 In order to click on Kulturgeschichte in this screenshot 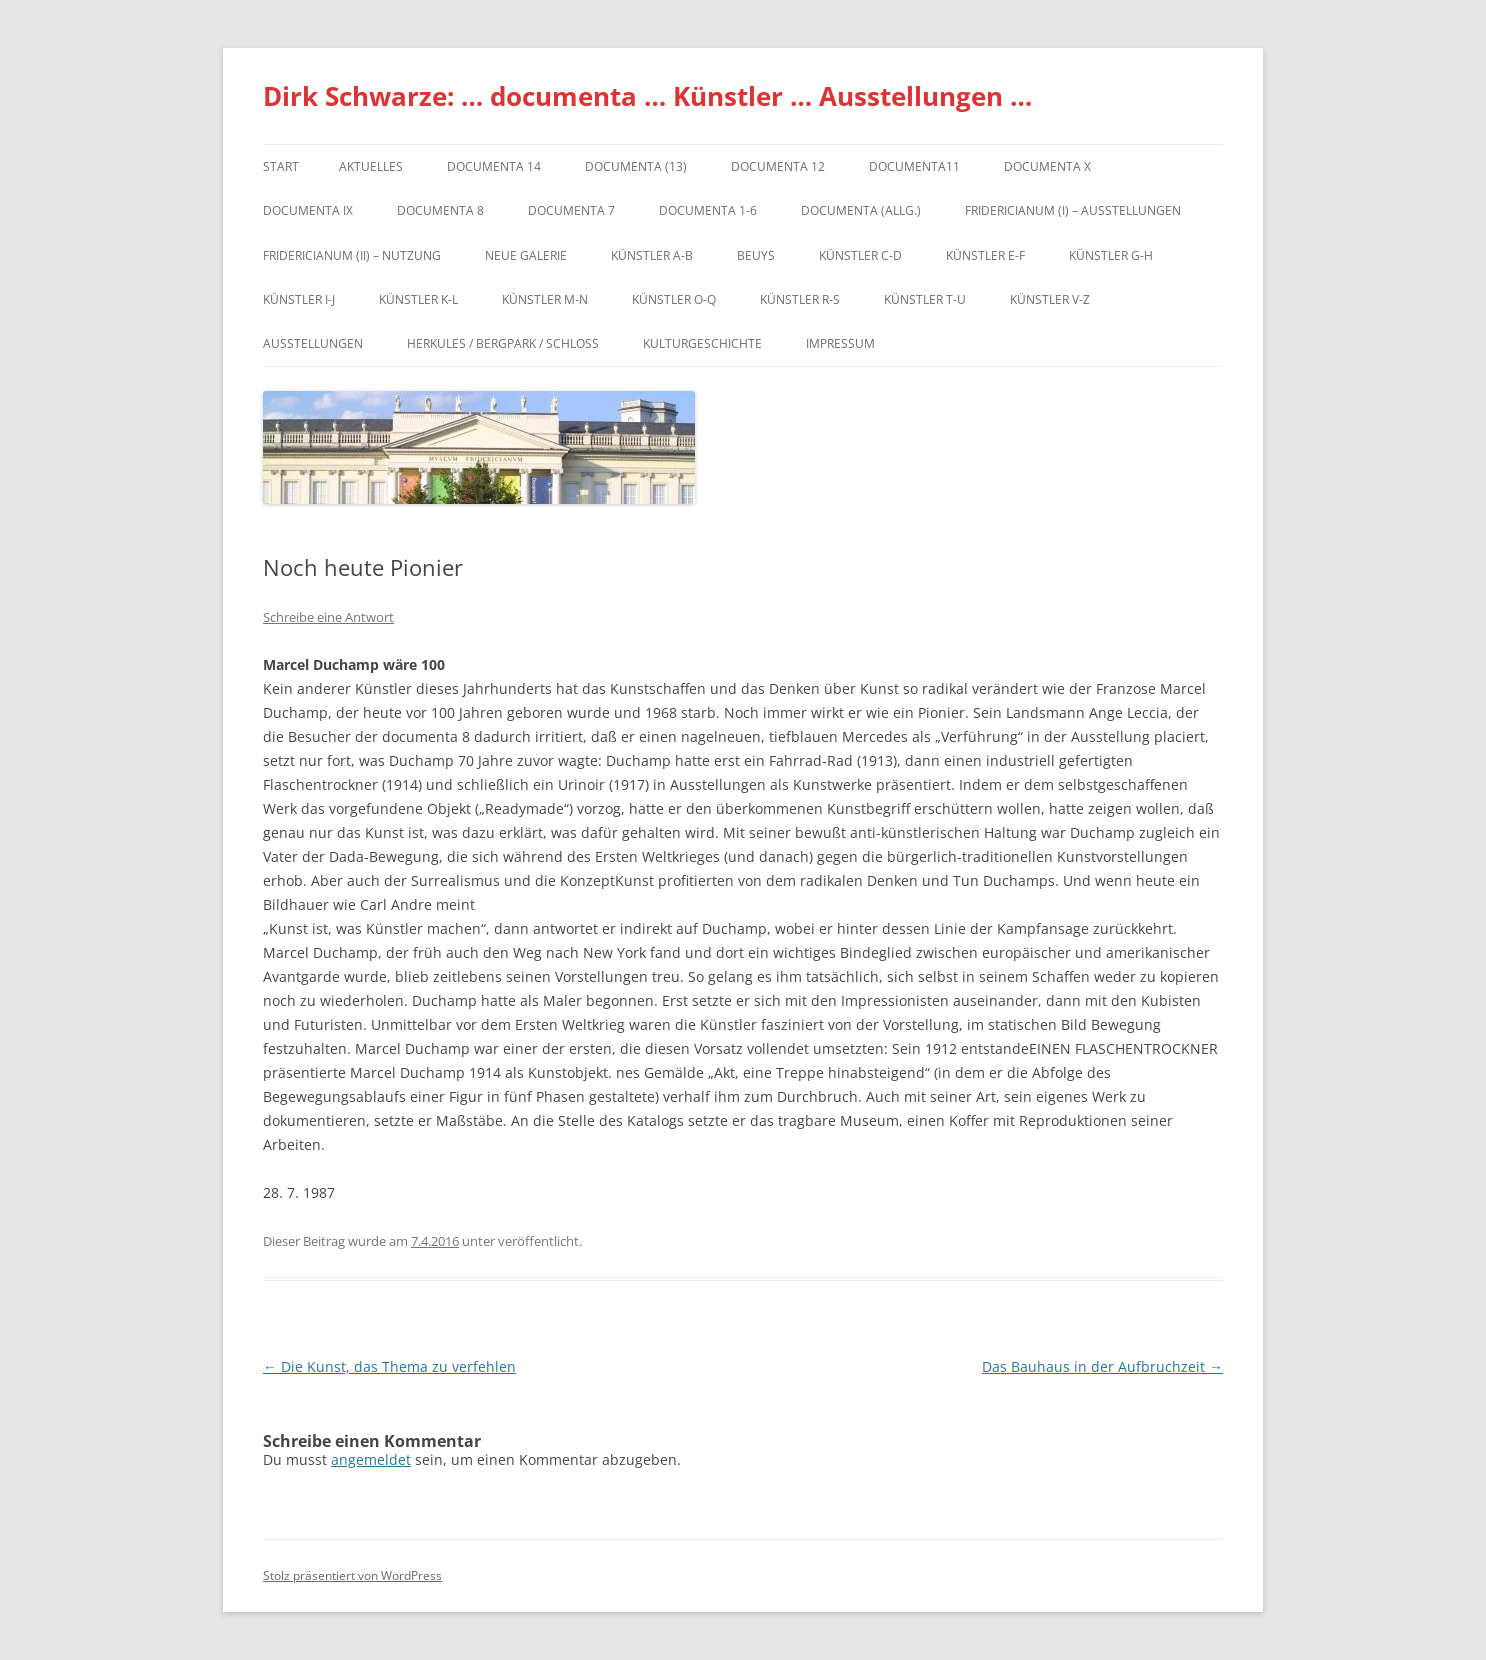, I will do `click(702, 343)`.